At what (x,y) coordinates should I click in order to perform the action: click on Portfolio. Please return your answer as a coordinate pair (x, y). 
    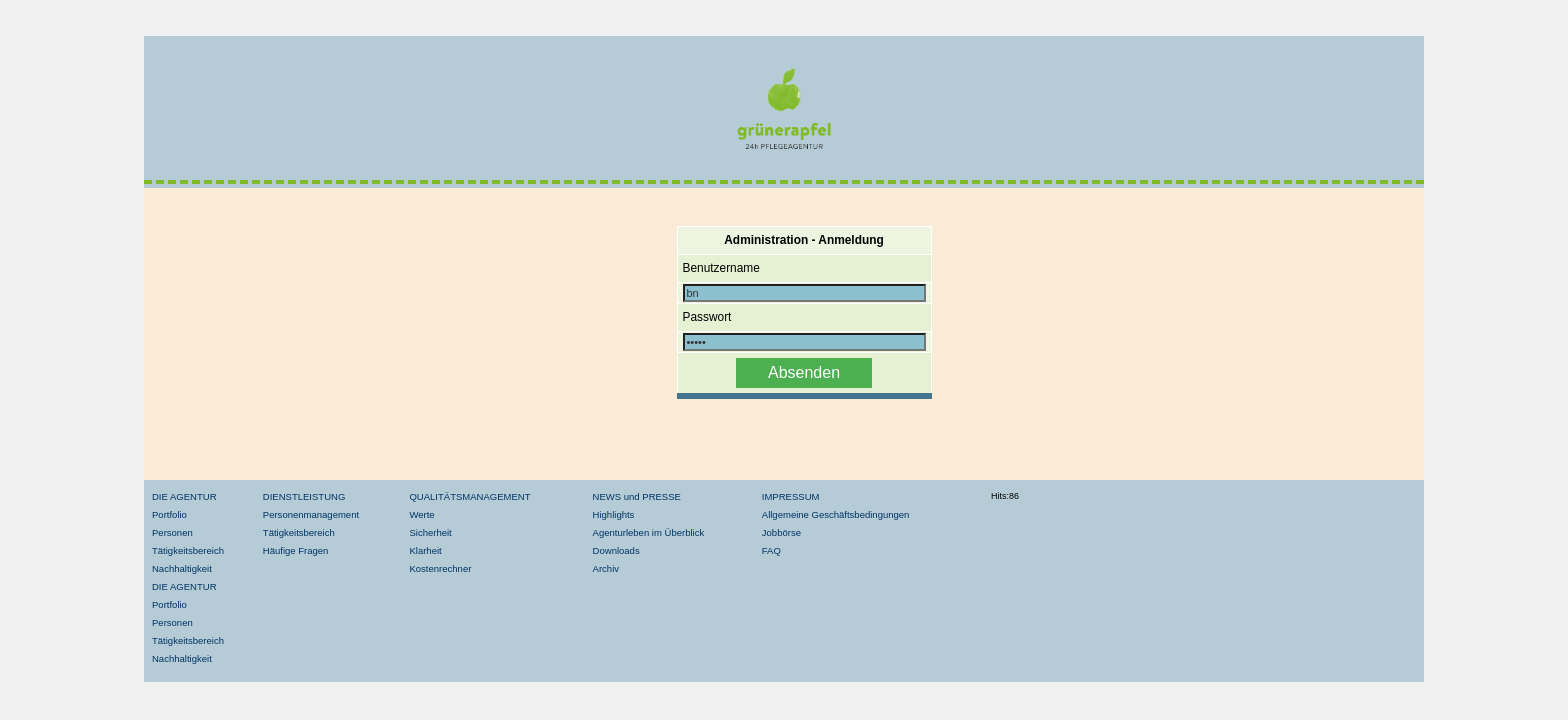
    Looking at the image, I should click on (169, 514).